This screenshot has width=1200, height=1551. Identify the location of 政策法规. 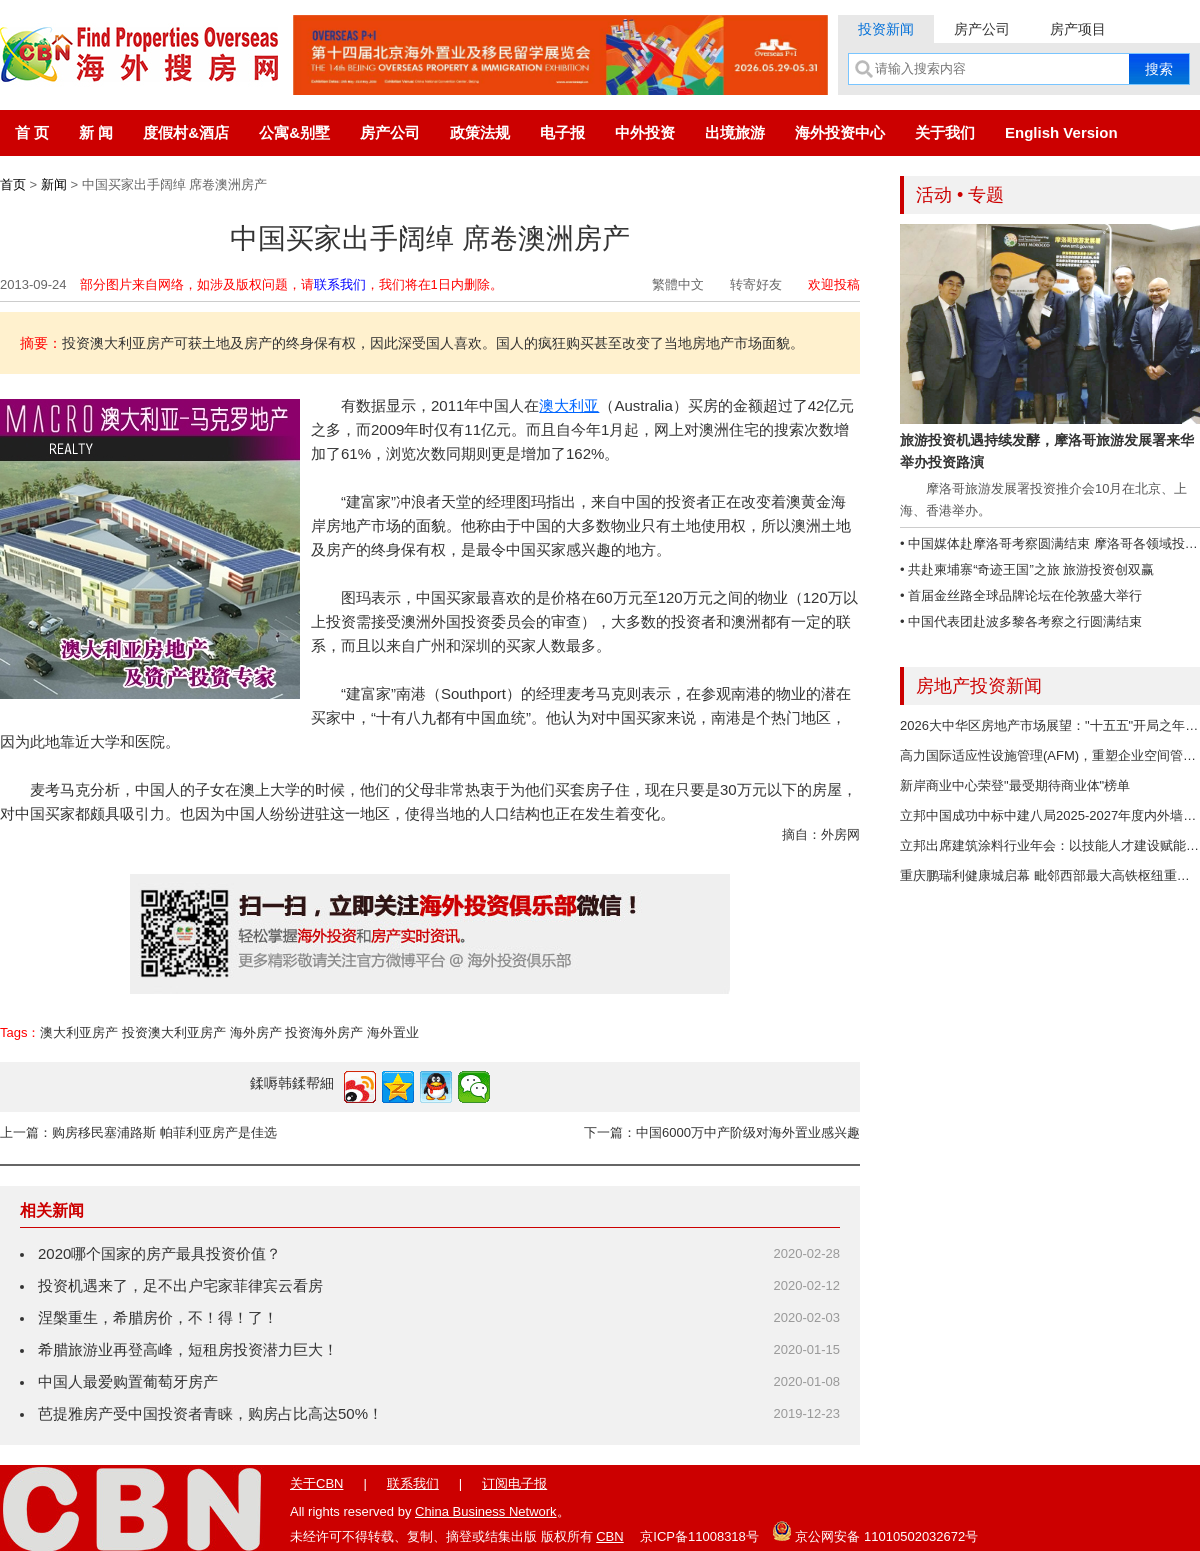
(480, 132).